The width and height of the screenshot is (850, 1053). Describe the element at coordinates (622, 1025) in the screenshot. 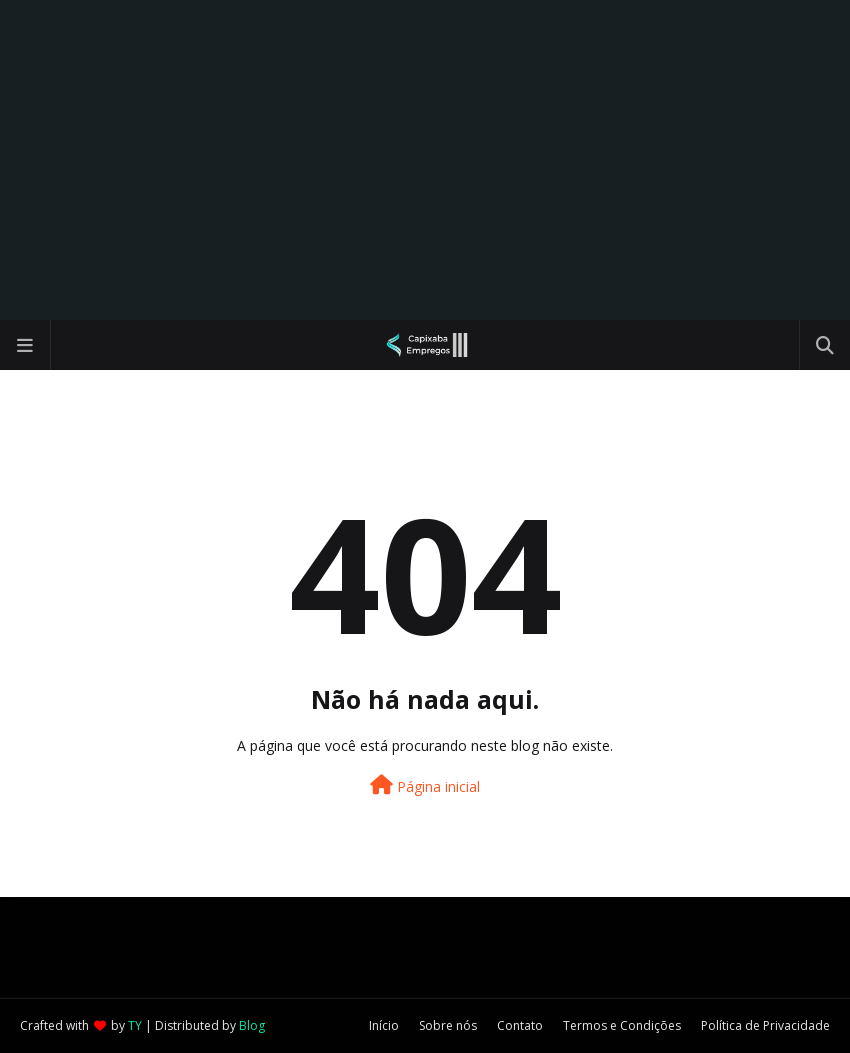

I see `Termos e Condições` at that location.